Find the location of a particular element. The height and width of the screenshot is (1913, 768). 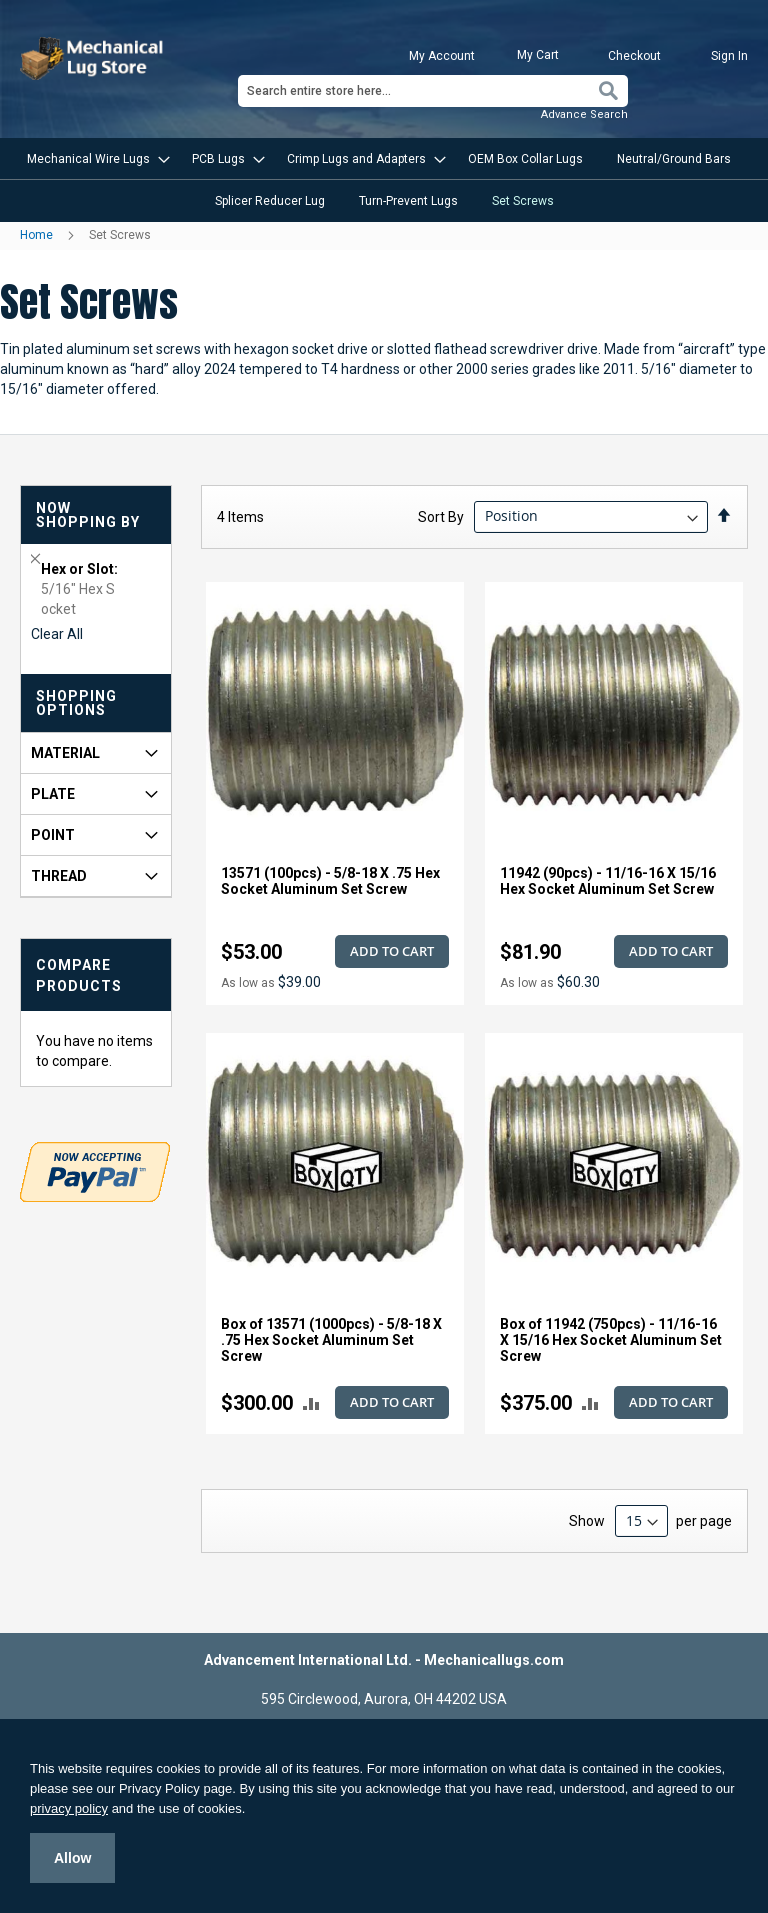

Now Shopping by [tab] is located at coordinates (88, 515).